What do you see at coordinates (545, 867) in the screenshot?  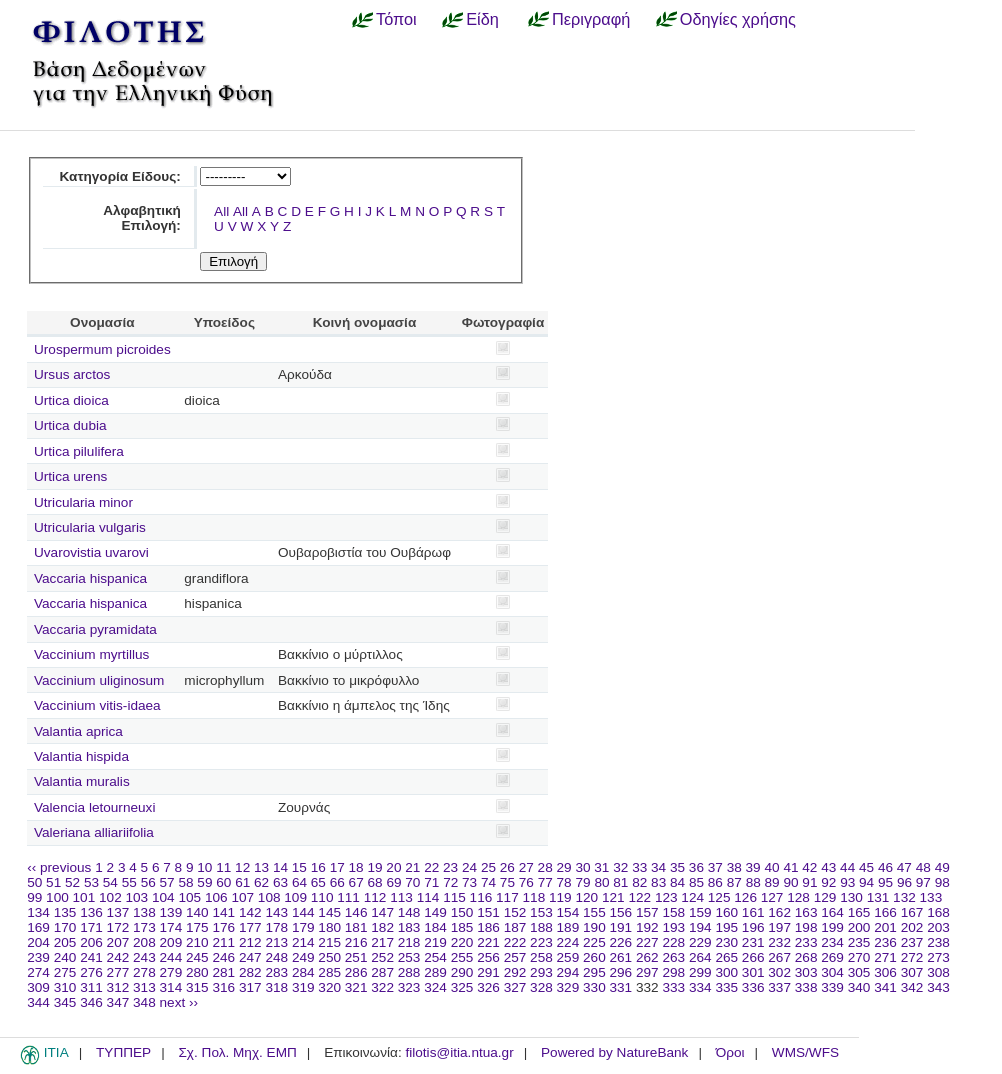 I see `28` at bounding box center [545, 867].